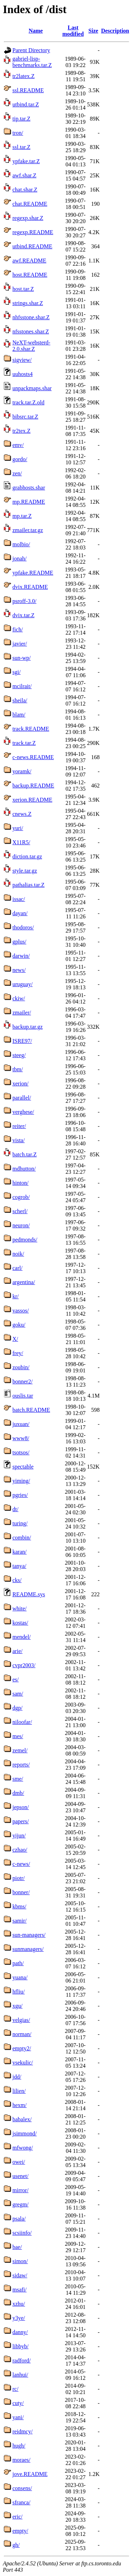 The image size is (133, 2576). What do you see at coordinates (20, 1367) in the screenshot?
I see `zoubin/` at bounding box center [20, 1367].